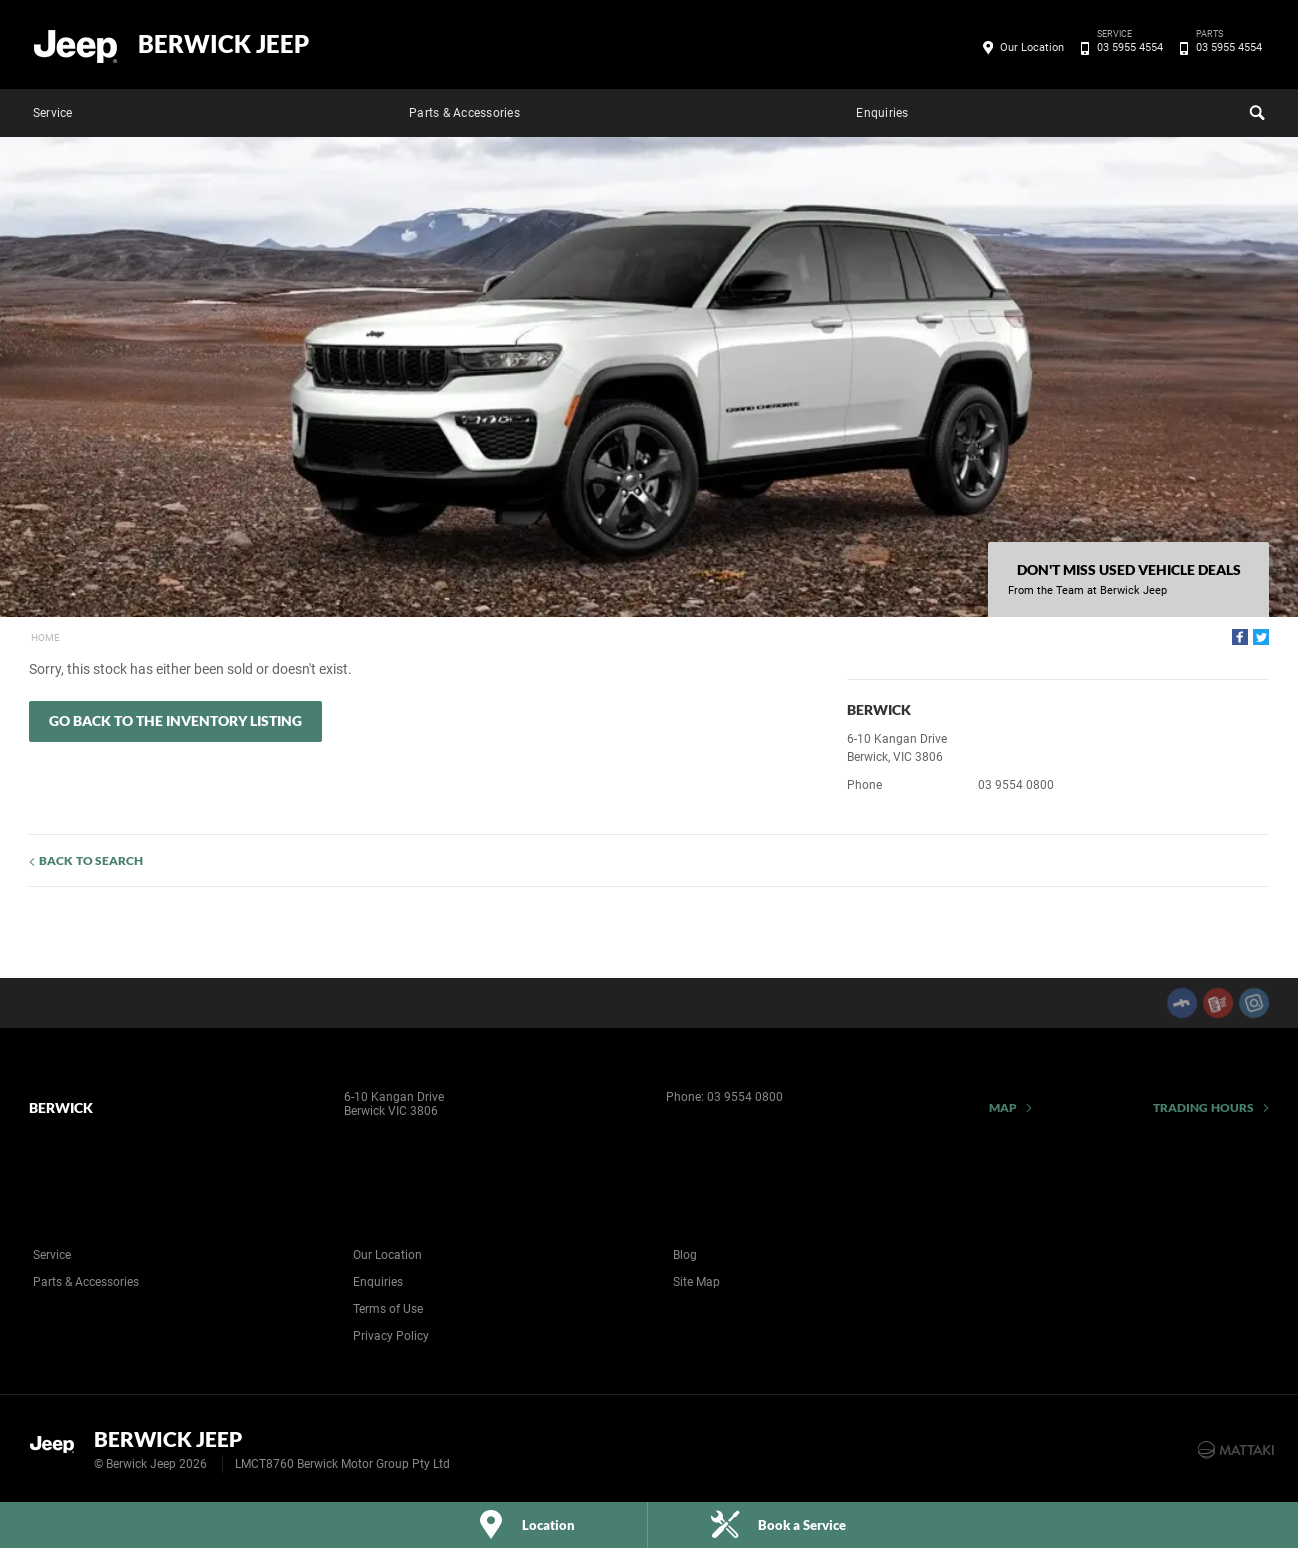  What do you see at coordinates (696, 1282) in the screenshot?
I see `Site Map` at bounding box center [696, 1282].